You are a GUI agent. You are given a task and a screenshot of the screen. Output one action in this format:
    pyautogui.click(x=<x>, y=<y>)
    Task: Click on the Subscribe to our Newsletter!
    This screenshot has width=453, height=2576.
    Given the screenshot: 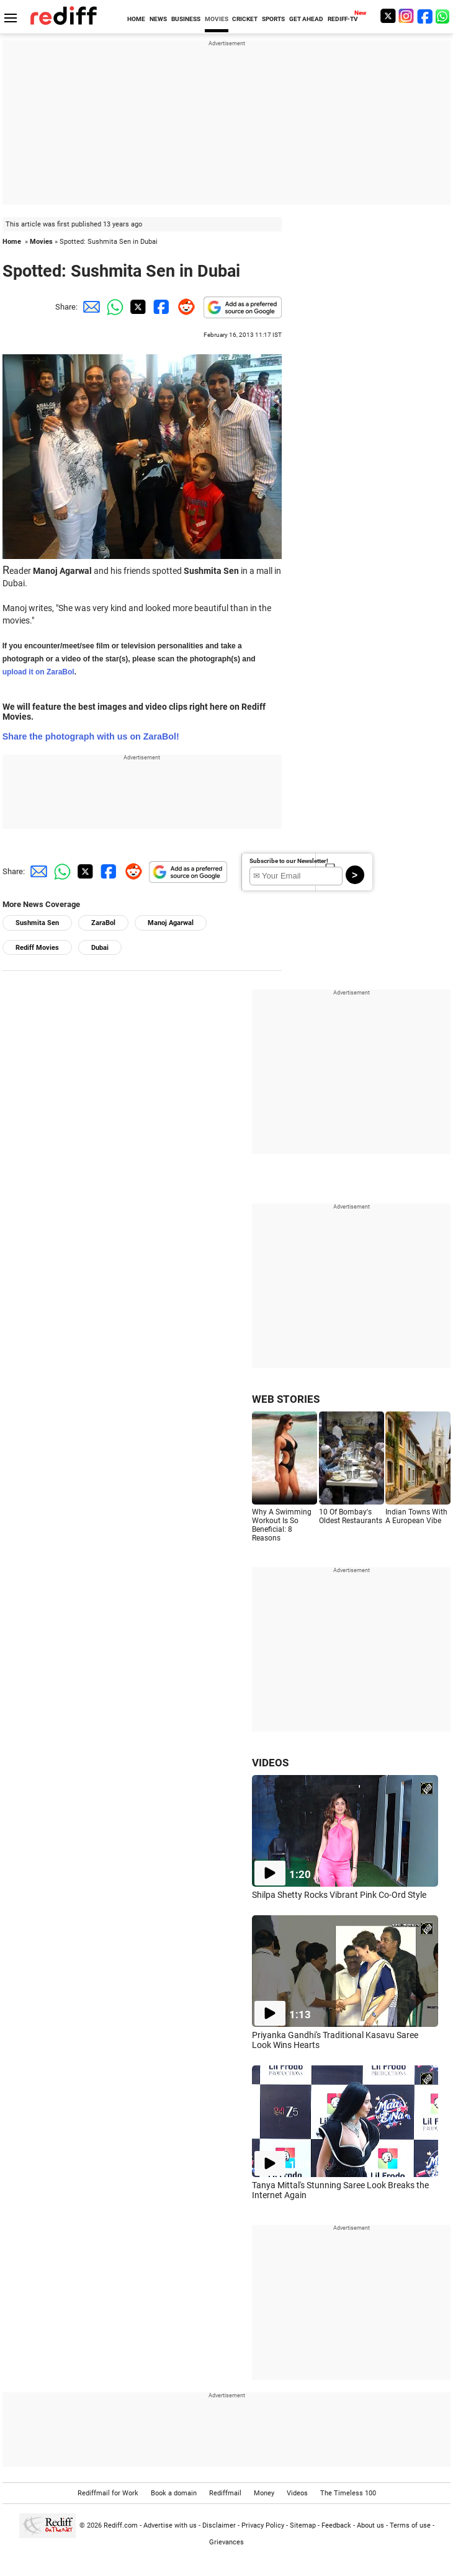 What is the action you would take?
    pyautogui.click(x=288, y=861)
    